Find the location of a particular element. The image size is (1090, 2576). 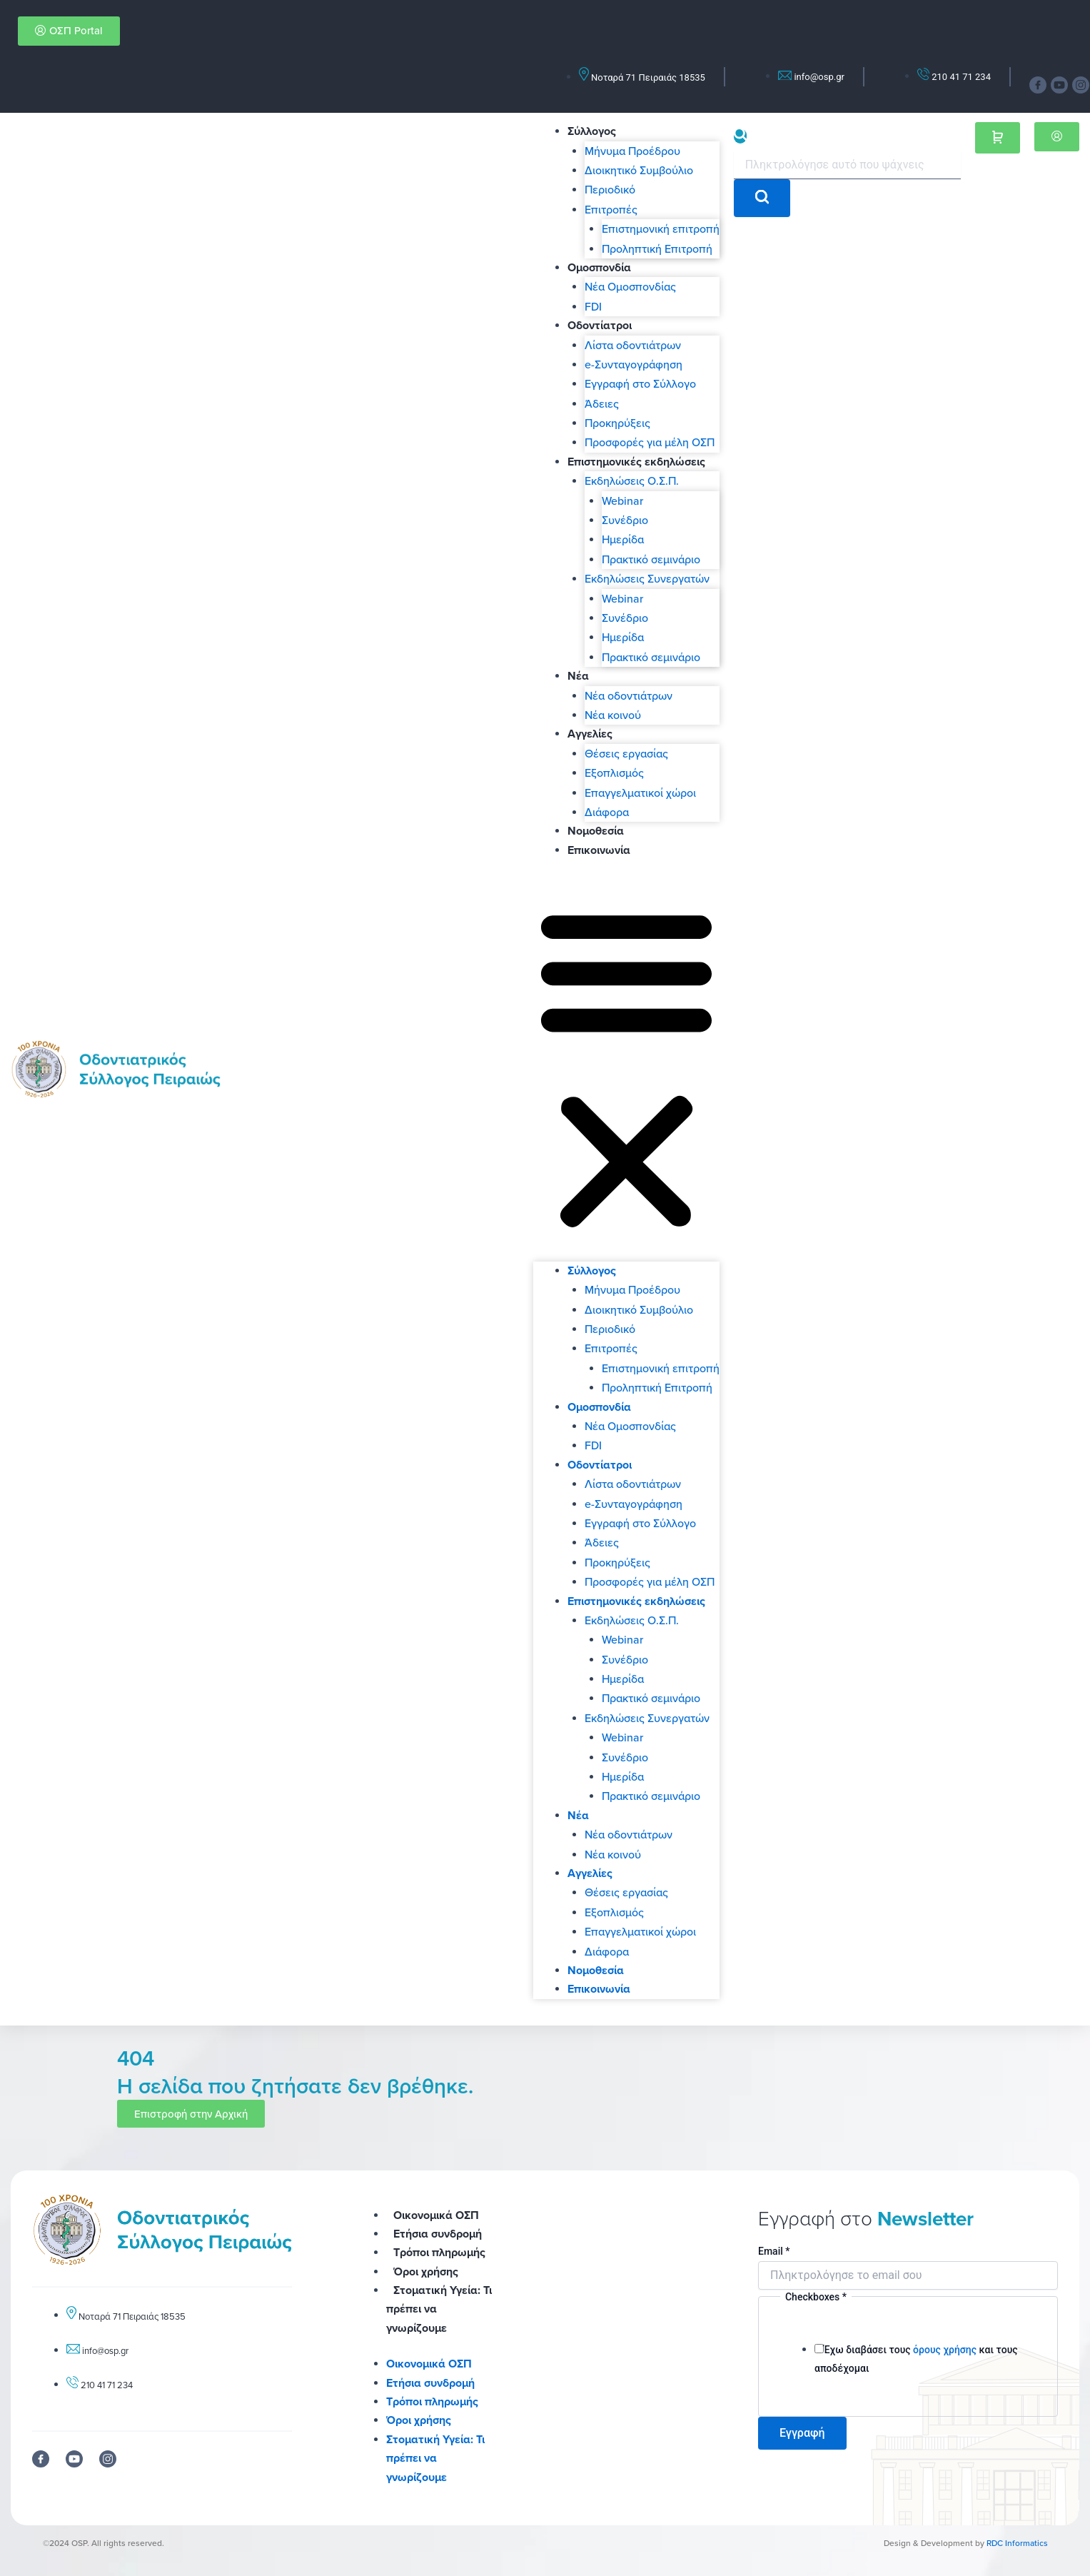

Ετήσια συνδρομή is located at coordinates (437, 2233).